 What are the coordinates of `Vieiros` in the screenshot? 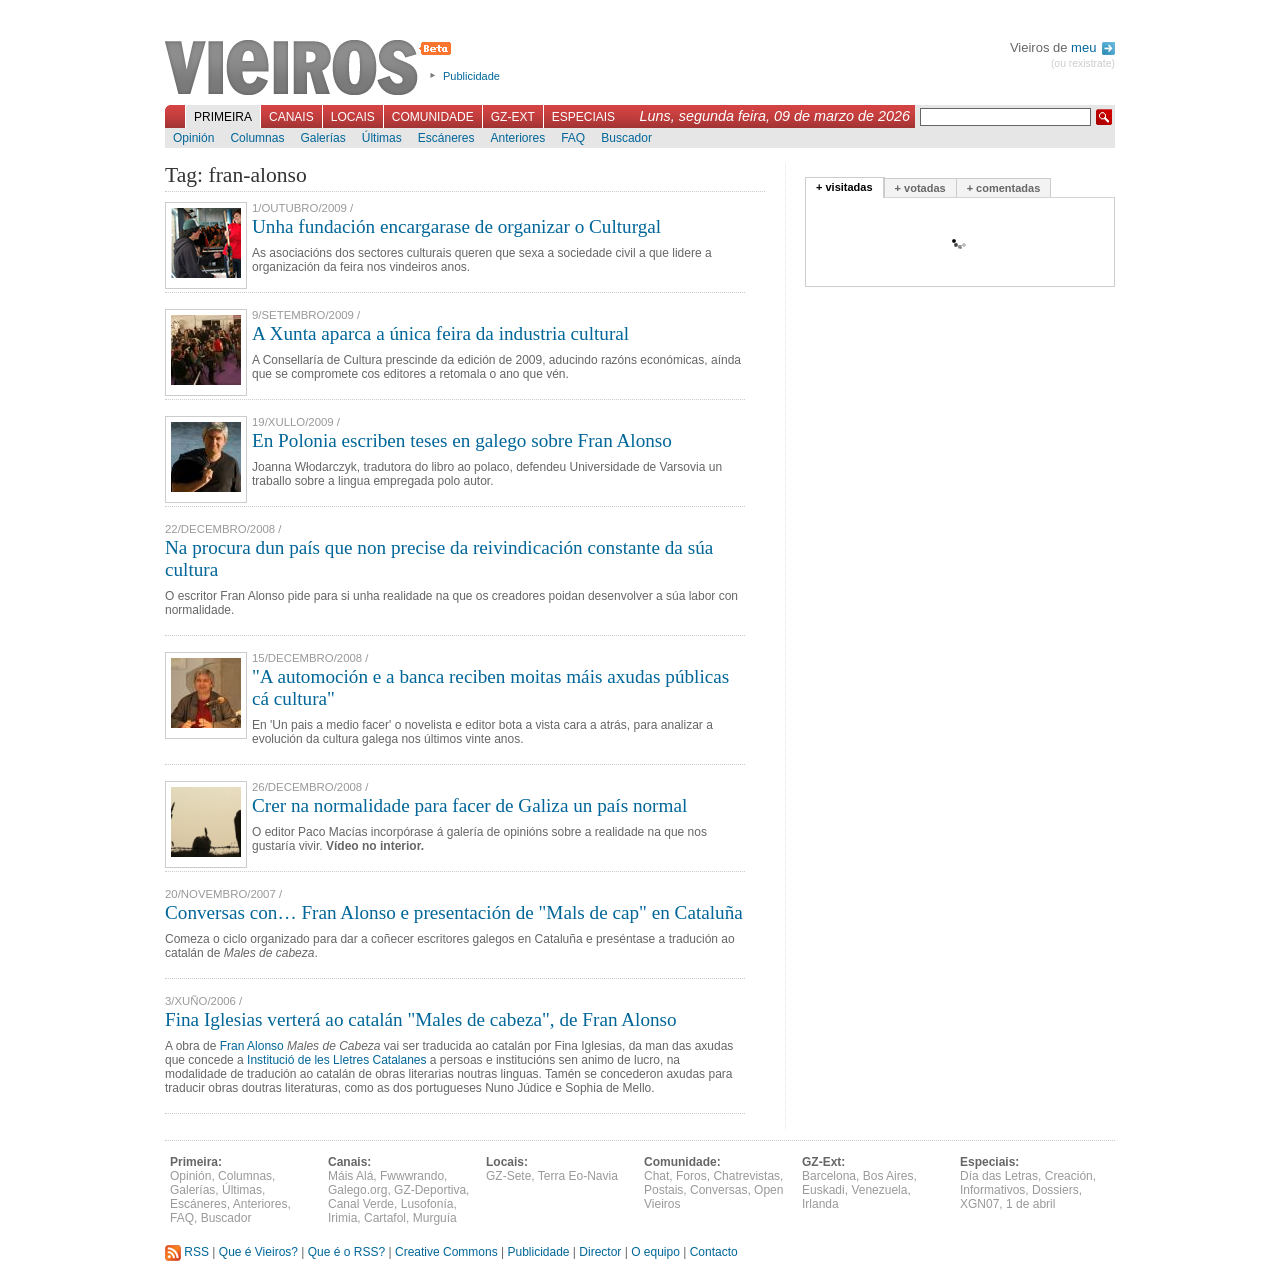 It's located at (311, 69).